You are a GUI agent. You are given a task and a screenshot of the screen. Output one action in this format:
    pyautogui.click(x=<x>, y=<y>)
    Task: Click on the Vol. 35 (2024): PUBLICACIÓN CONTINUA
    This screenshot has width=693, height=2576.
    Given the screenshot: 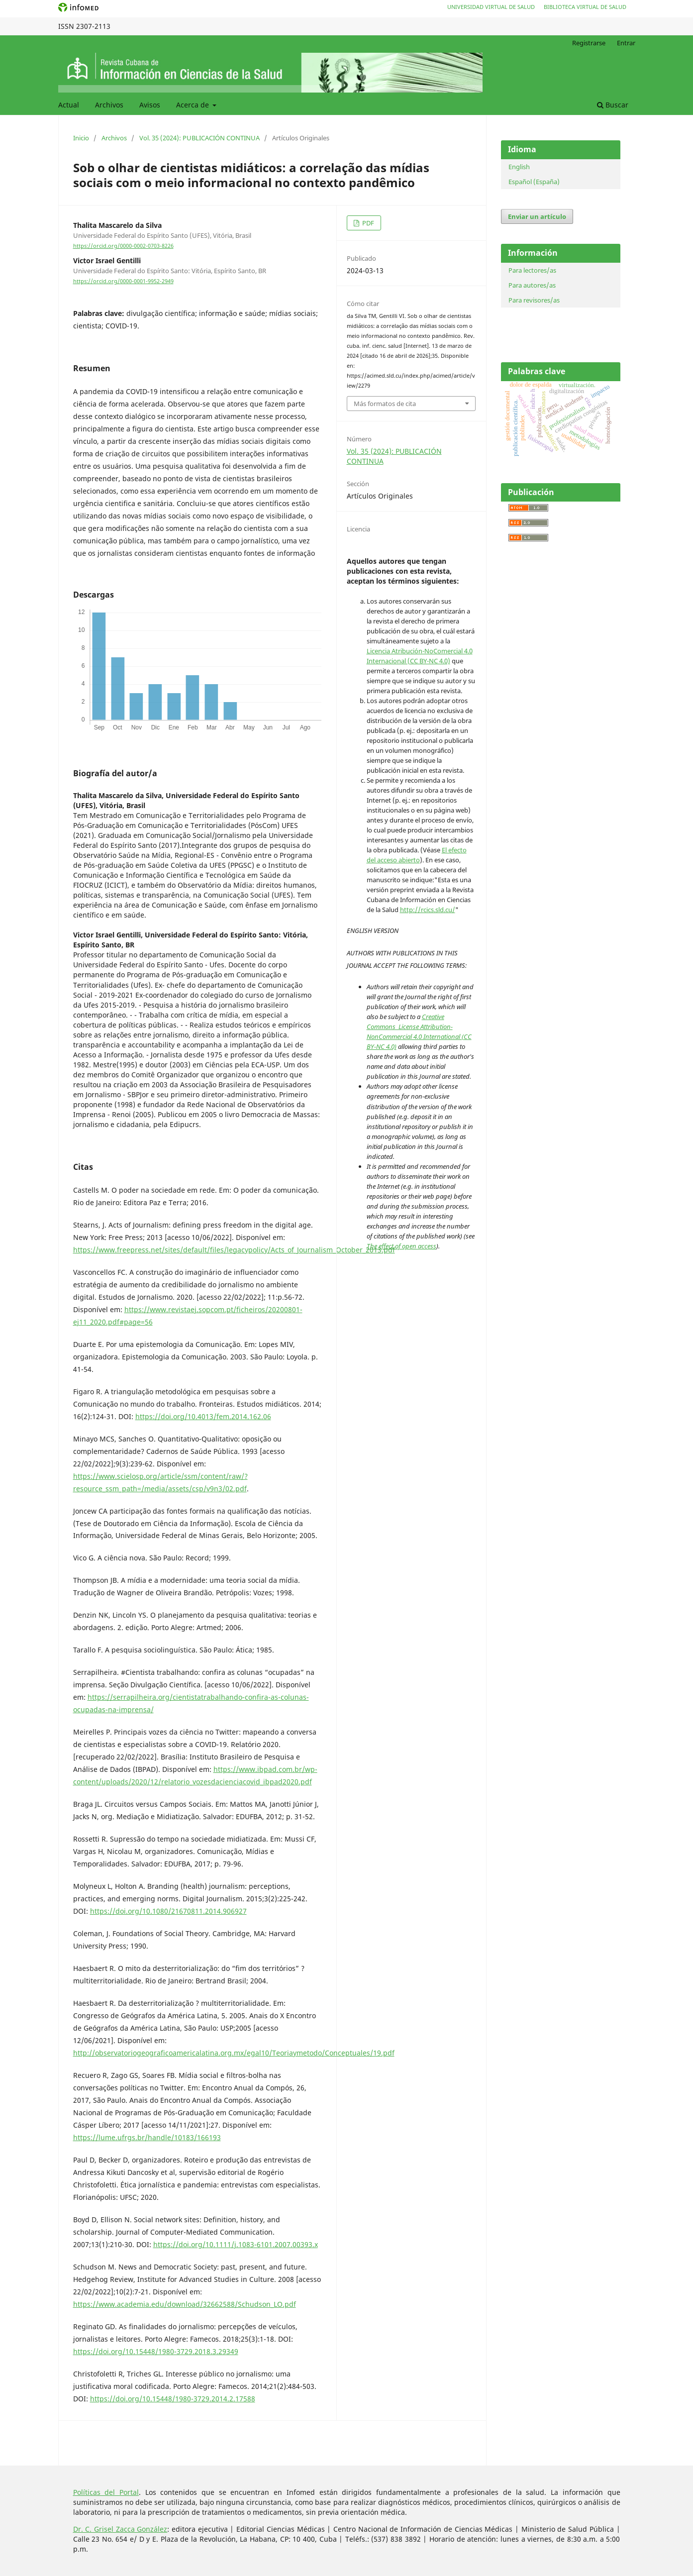 What is the action you would take?
    pyautogui.click(x=199, y=137)
    